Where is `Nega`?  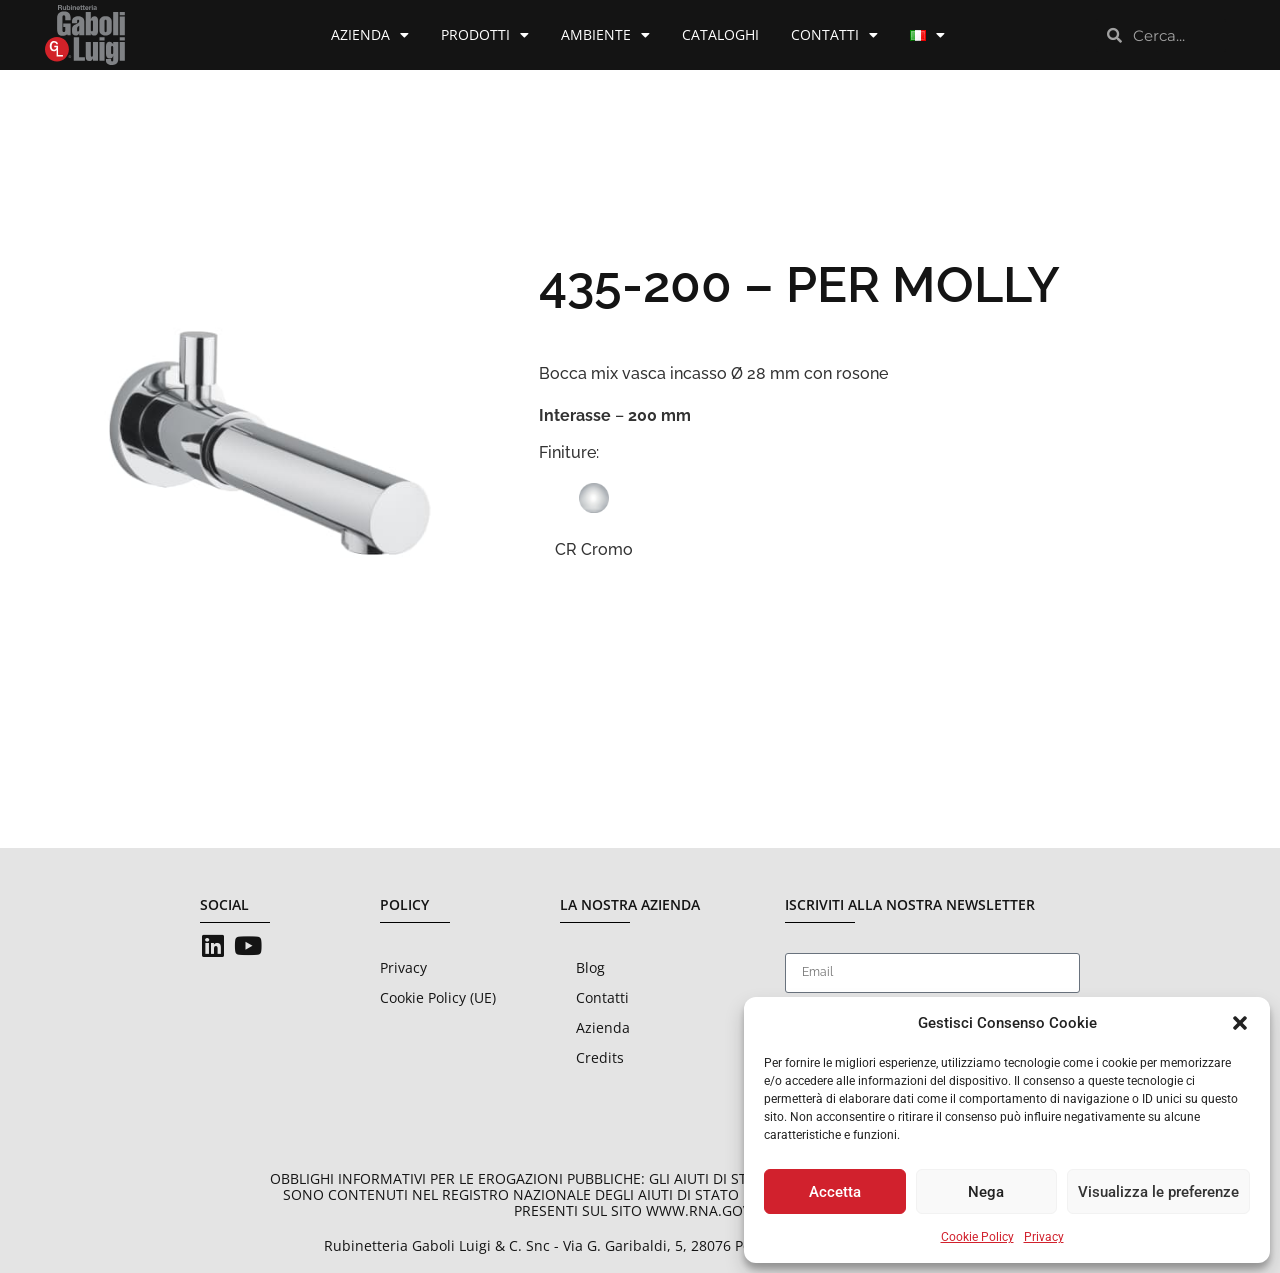
Nega is located at coordinates (986, 1192).